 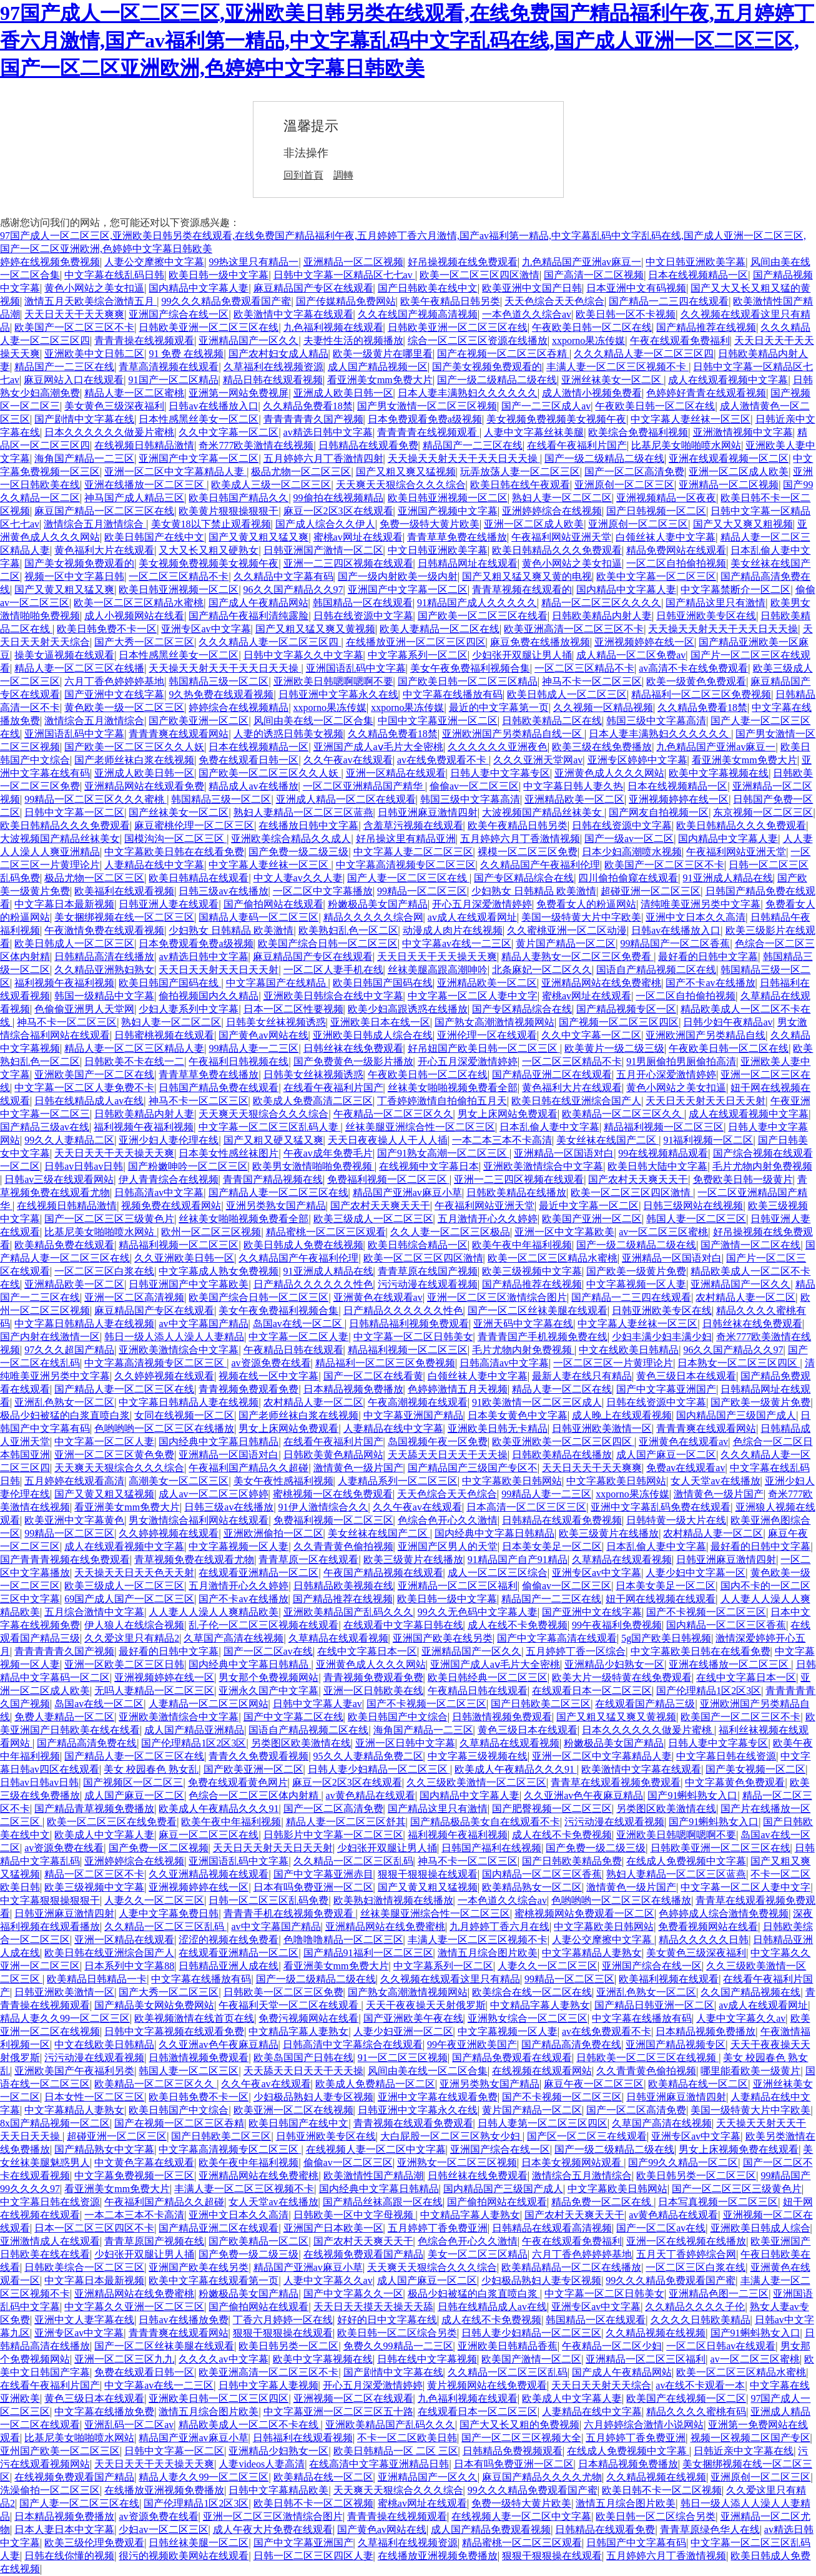 I want to click on 亚洲欧美国产午夜福利另类, so click(x=74, y=2070).